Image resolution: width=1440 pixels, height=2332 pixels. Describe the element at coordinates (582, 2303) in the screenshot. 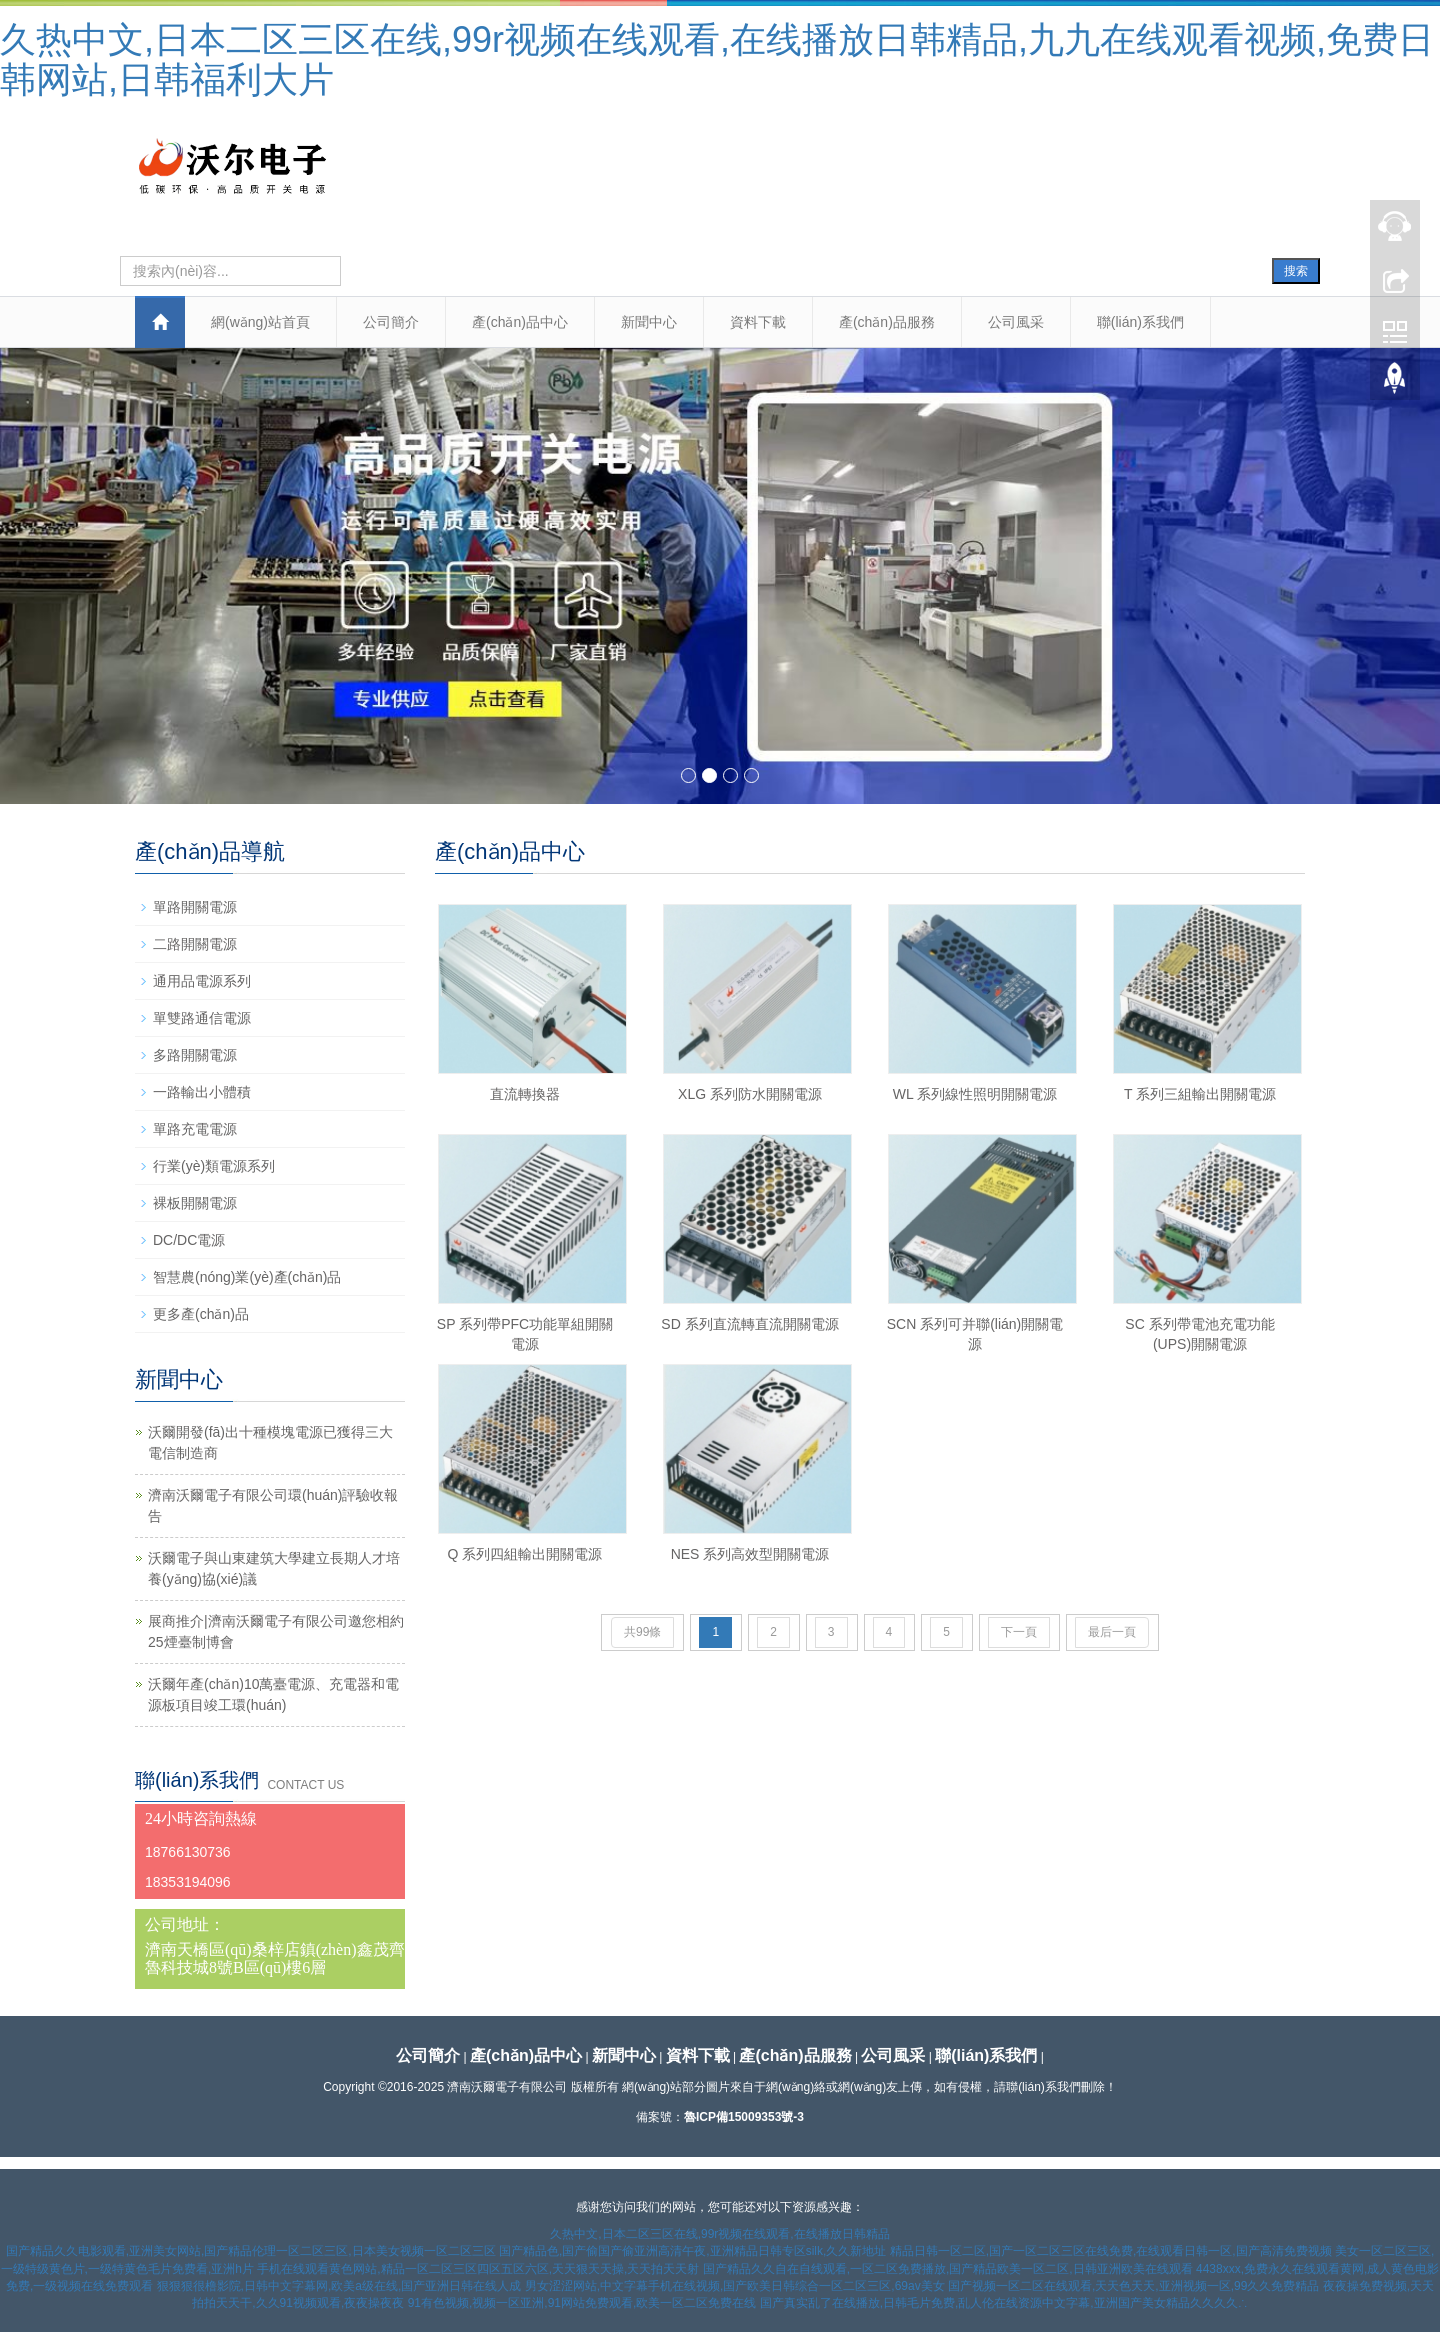

I see `91有色视频,视频一区亚洲,91网站免费观看,欧美一区二区免费在线` at that location.